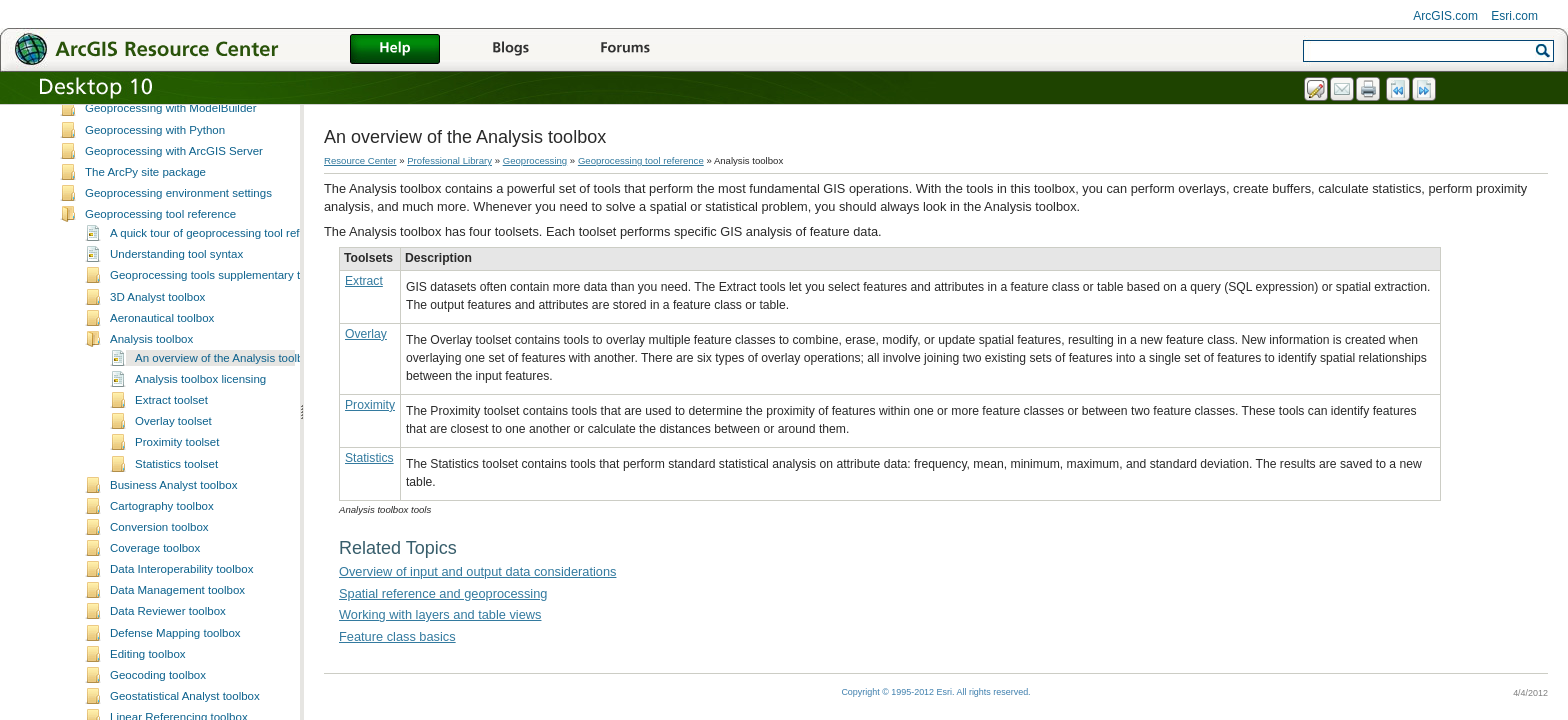  I want to click on Creating tools, so click(120, 104).